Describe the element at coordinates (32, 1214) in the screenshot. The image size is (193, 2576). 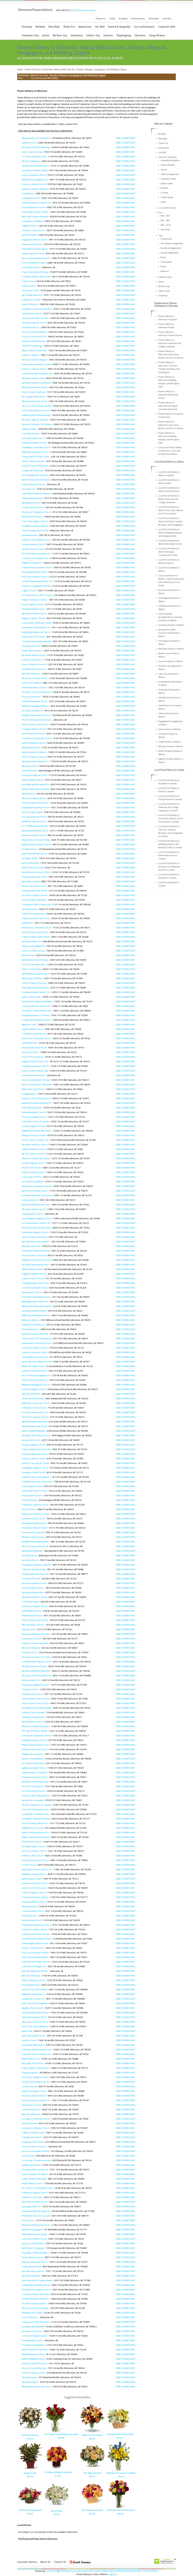
I see `Clareview Bible Church` at that location.